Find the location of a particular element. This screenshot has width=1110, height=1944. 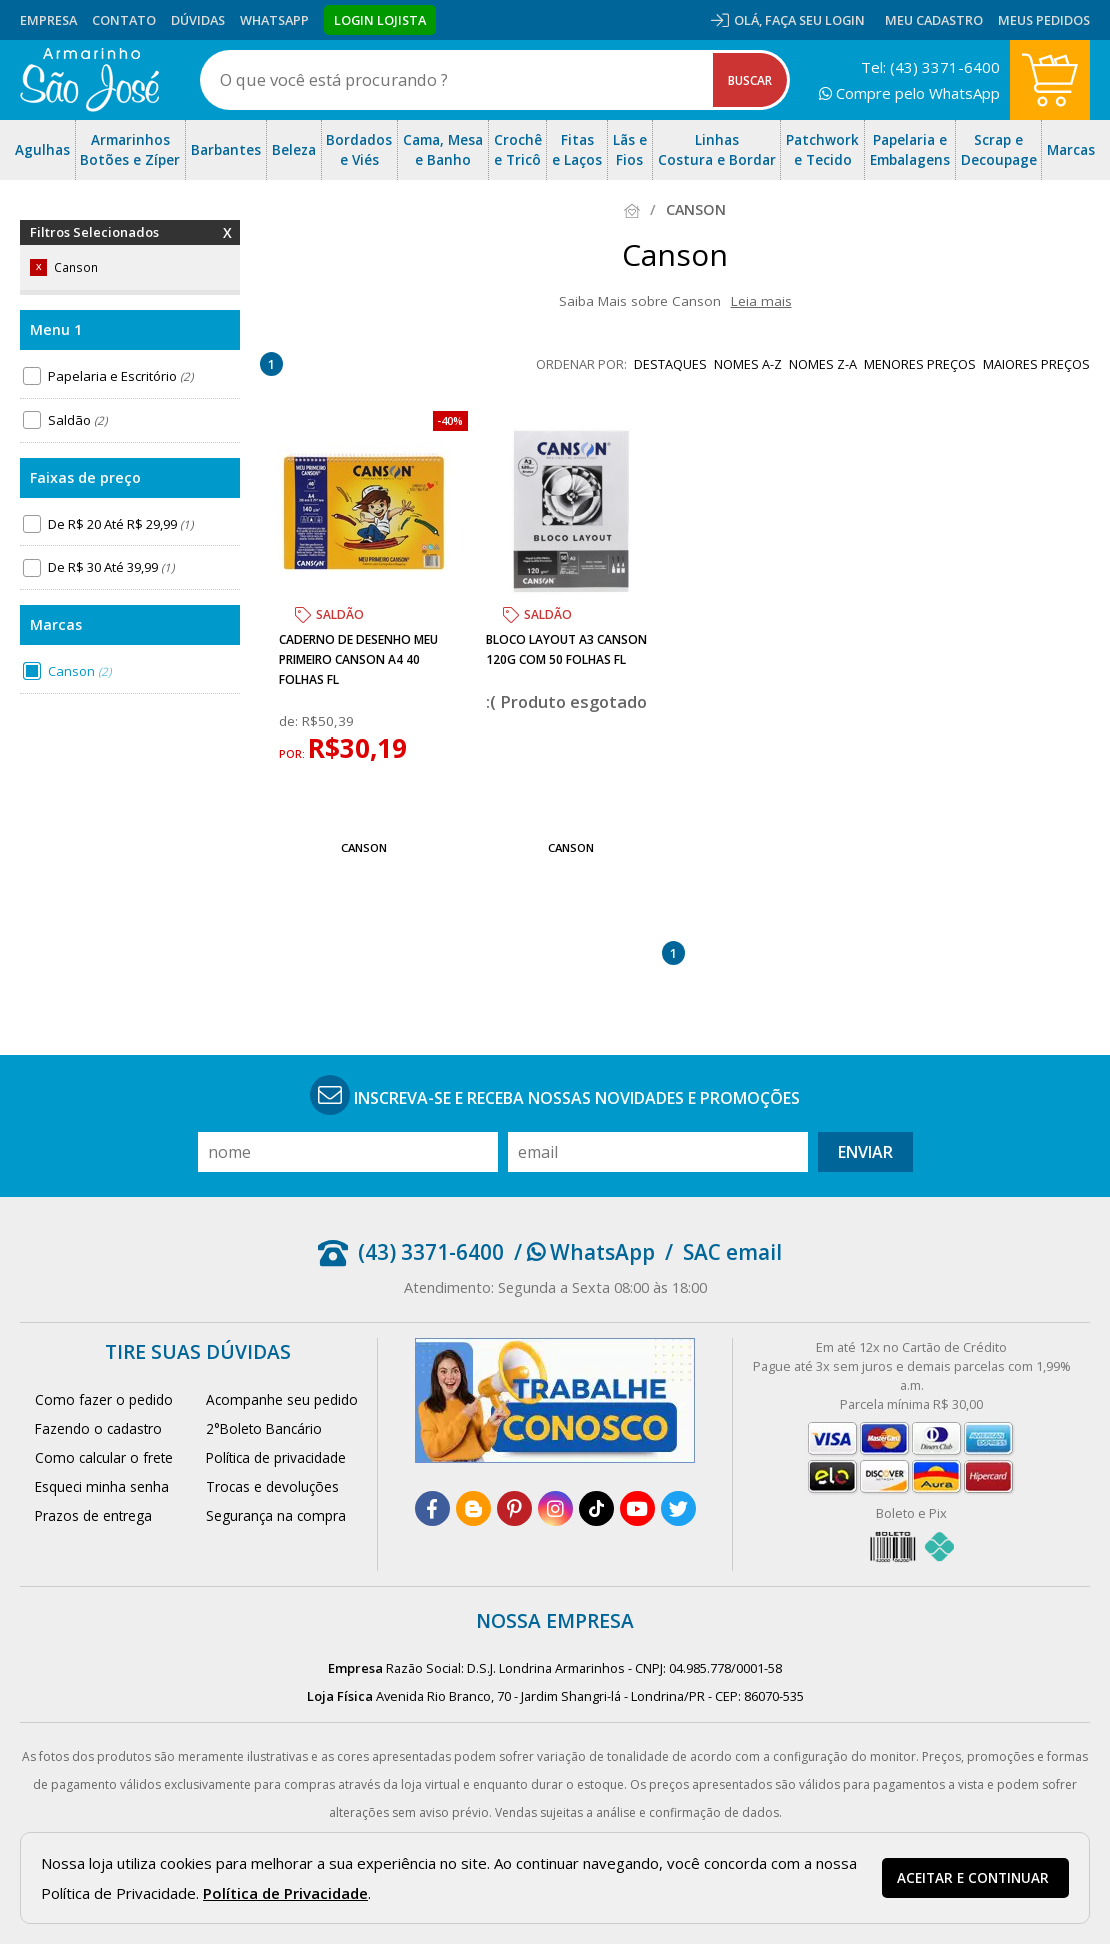

por: is located at coordinates (293, 754).